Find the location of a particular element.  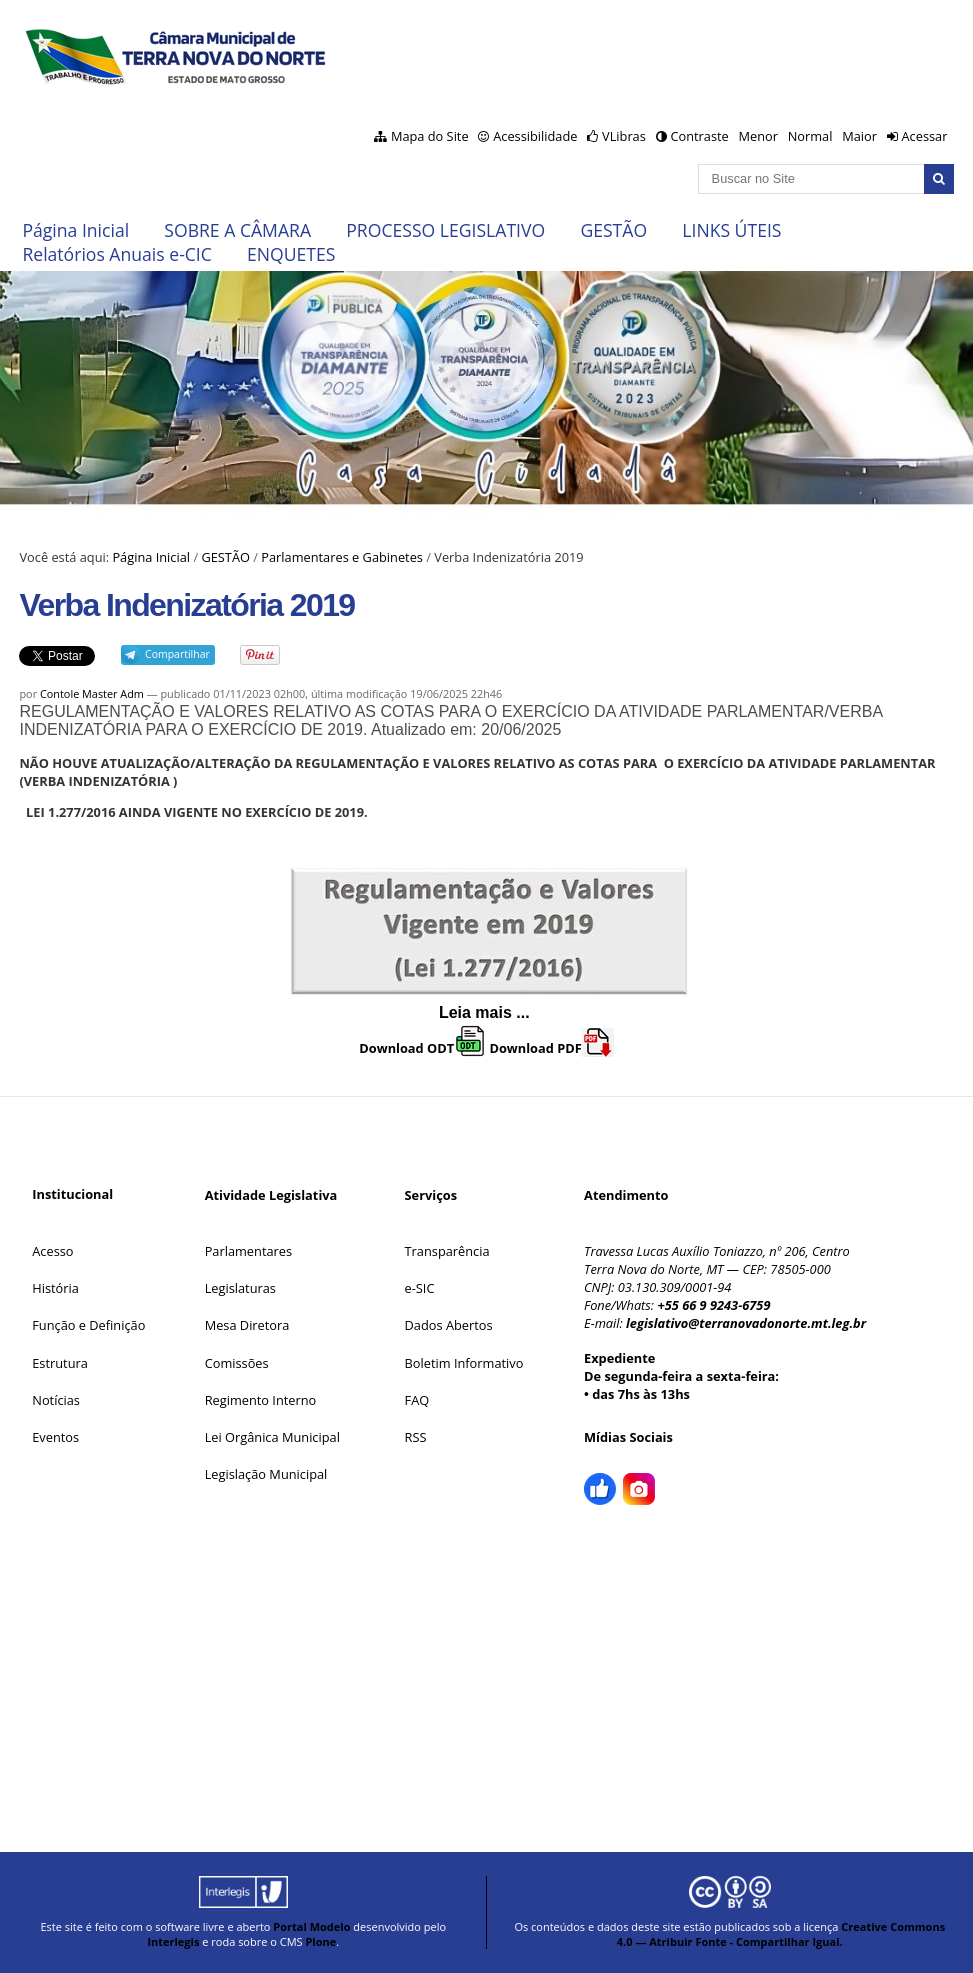

Normal is located at coordinates (810, 136).